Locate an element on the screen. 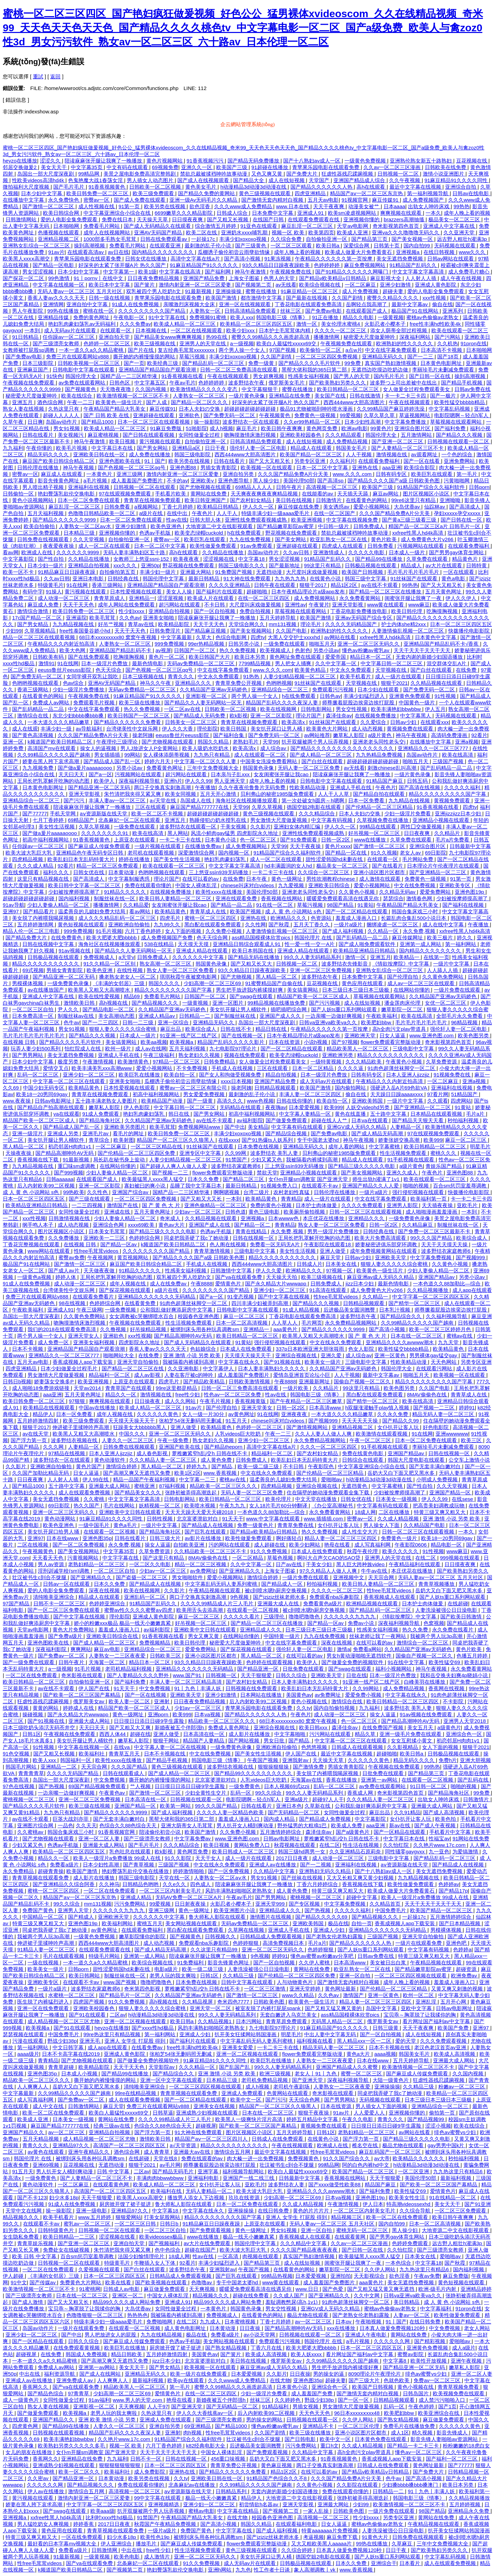 Image resolution: width=495 pixels, height=2576 pixels. 精品久草 is located at coordinates (366, 1734).